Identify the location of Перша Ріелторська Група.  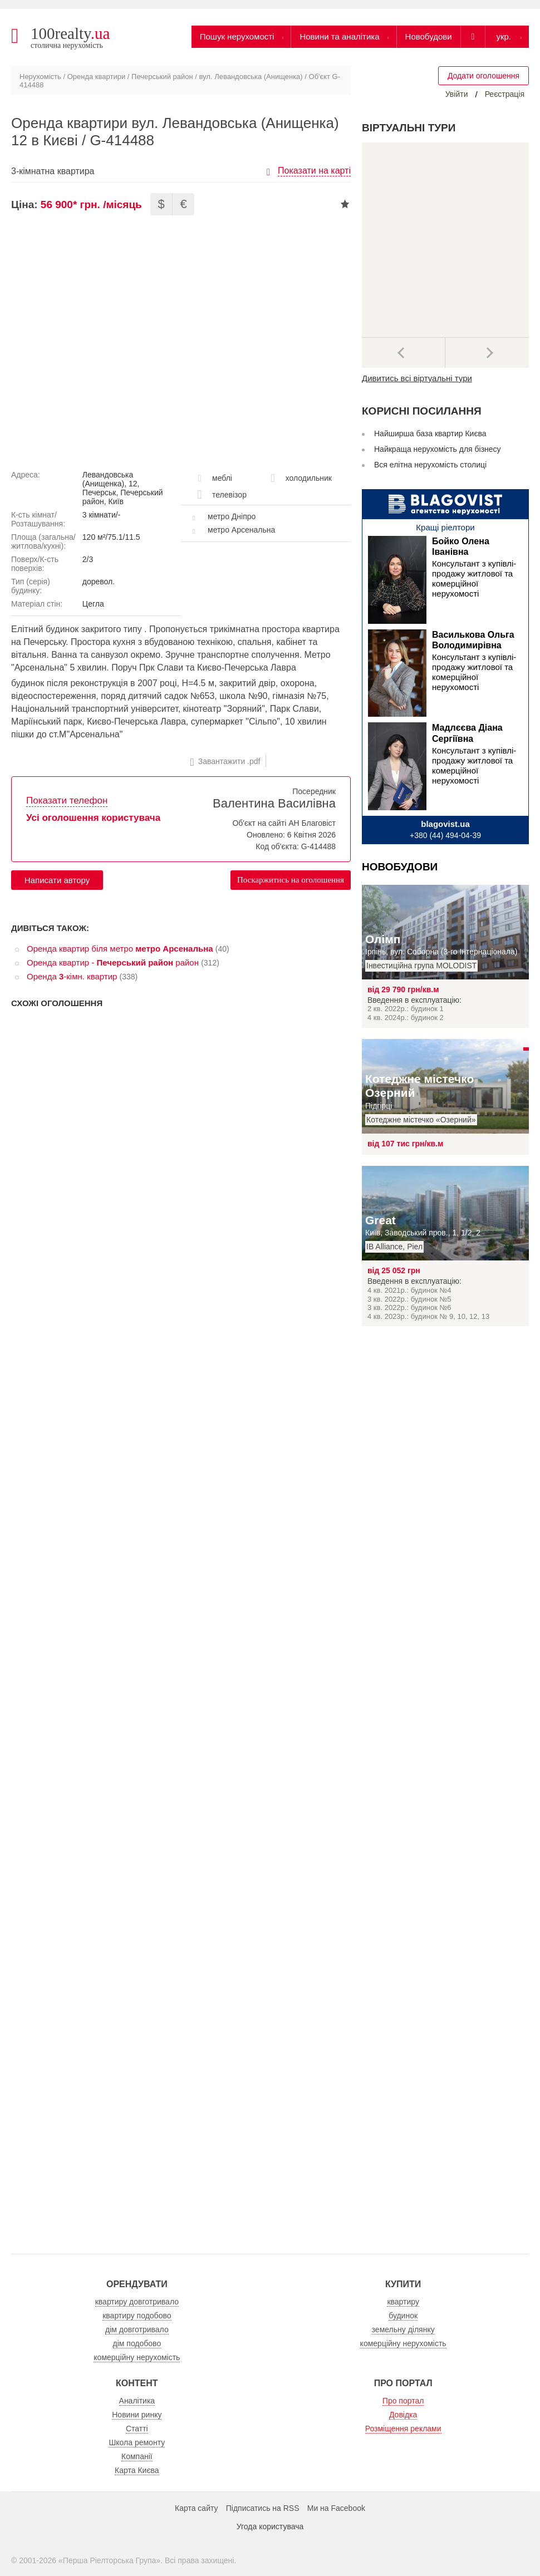
(109, 2560).